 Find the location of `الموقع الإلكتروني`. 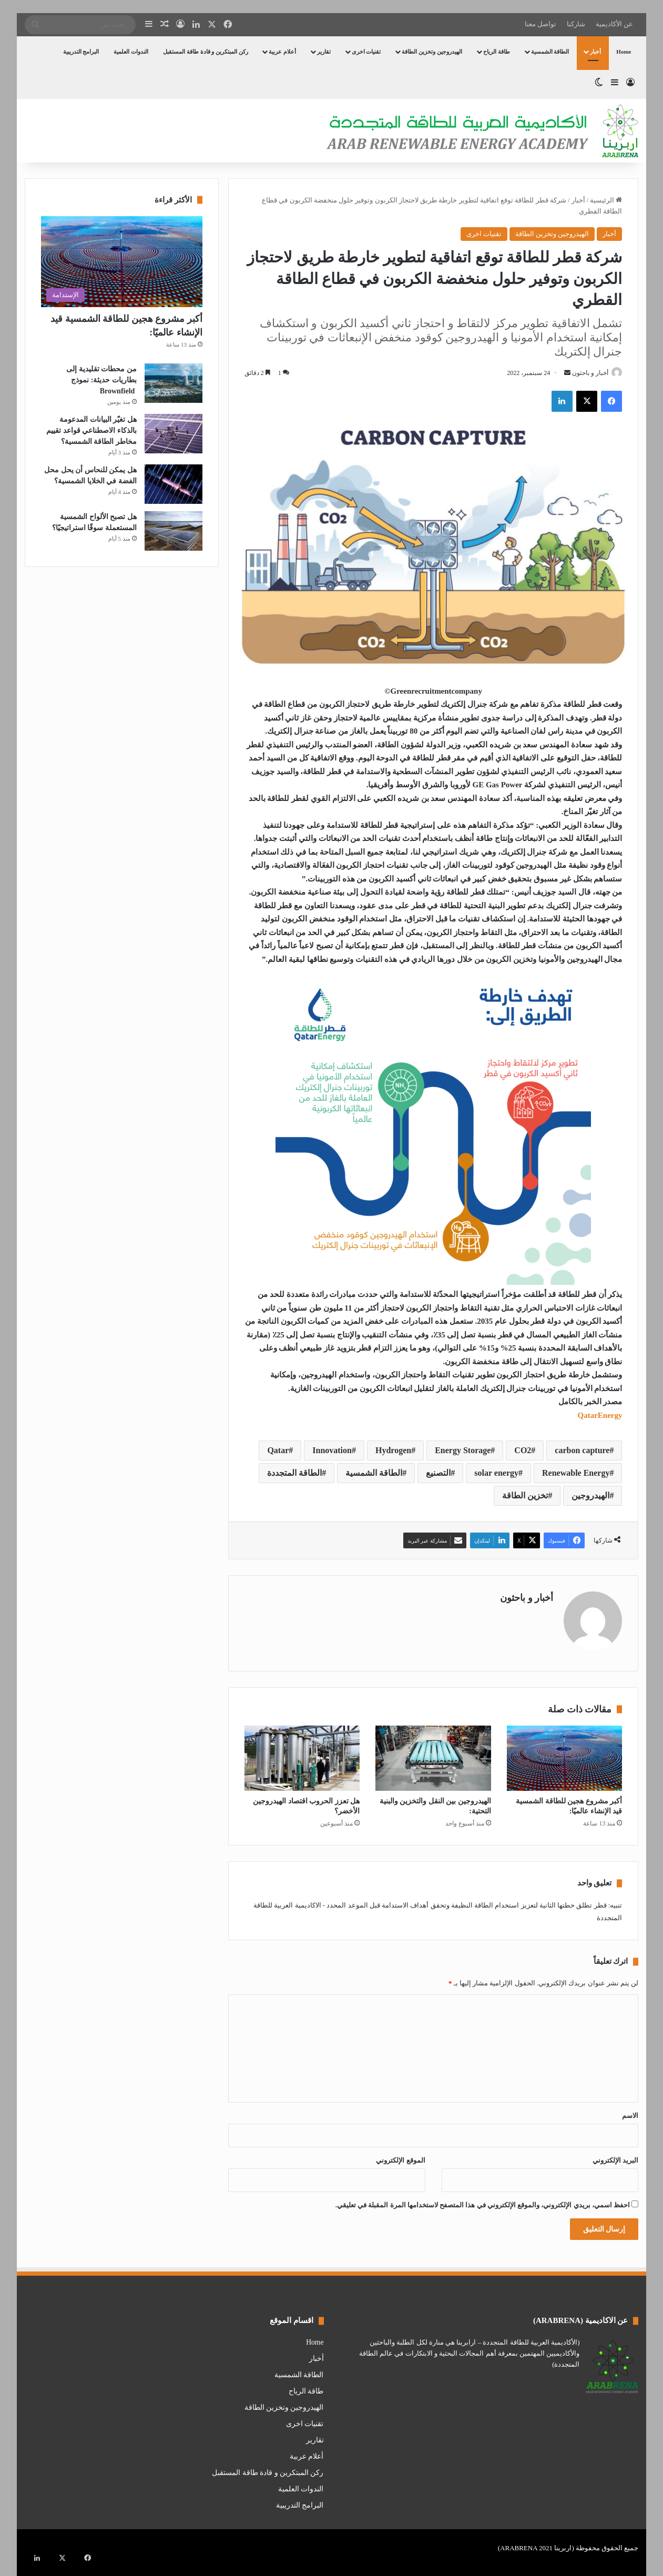

الموقع الإلكتروني is located at coordinates (400, 2156).